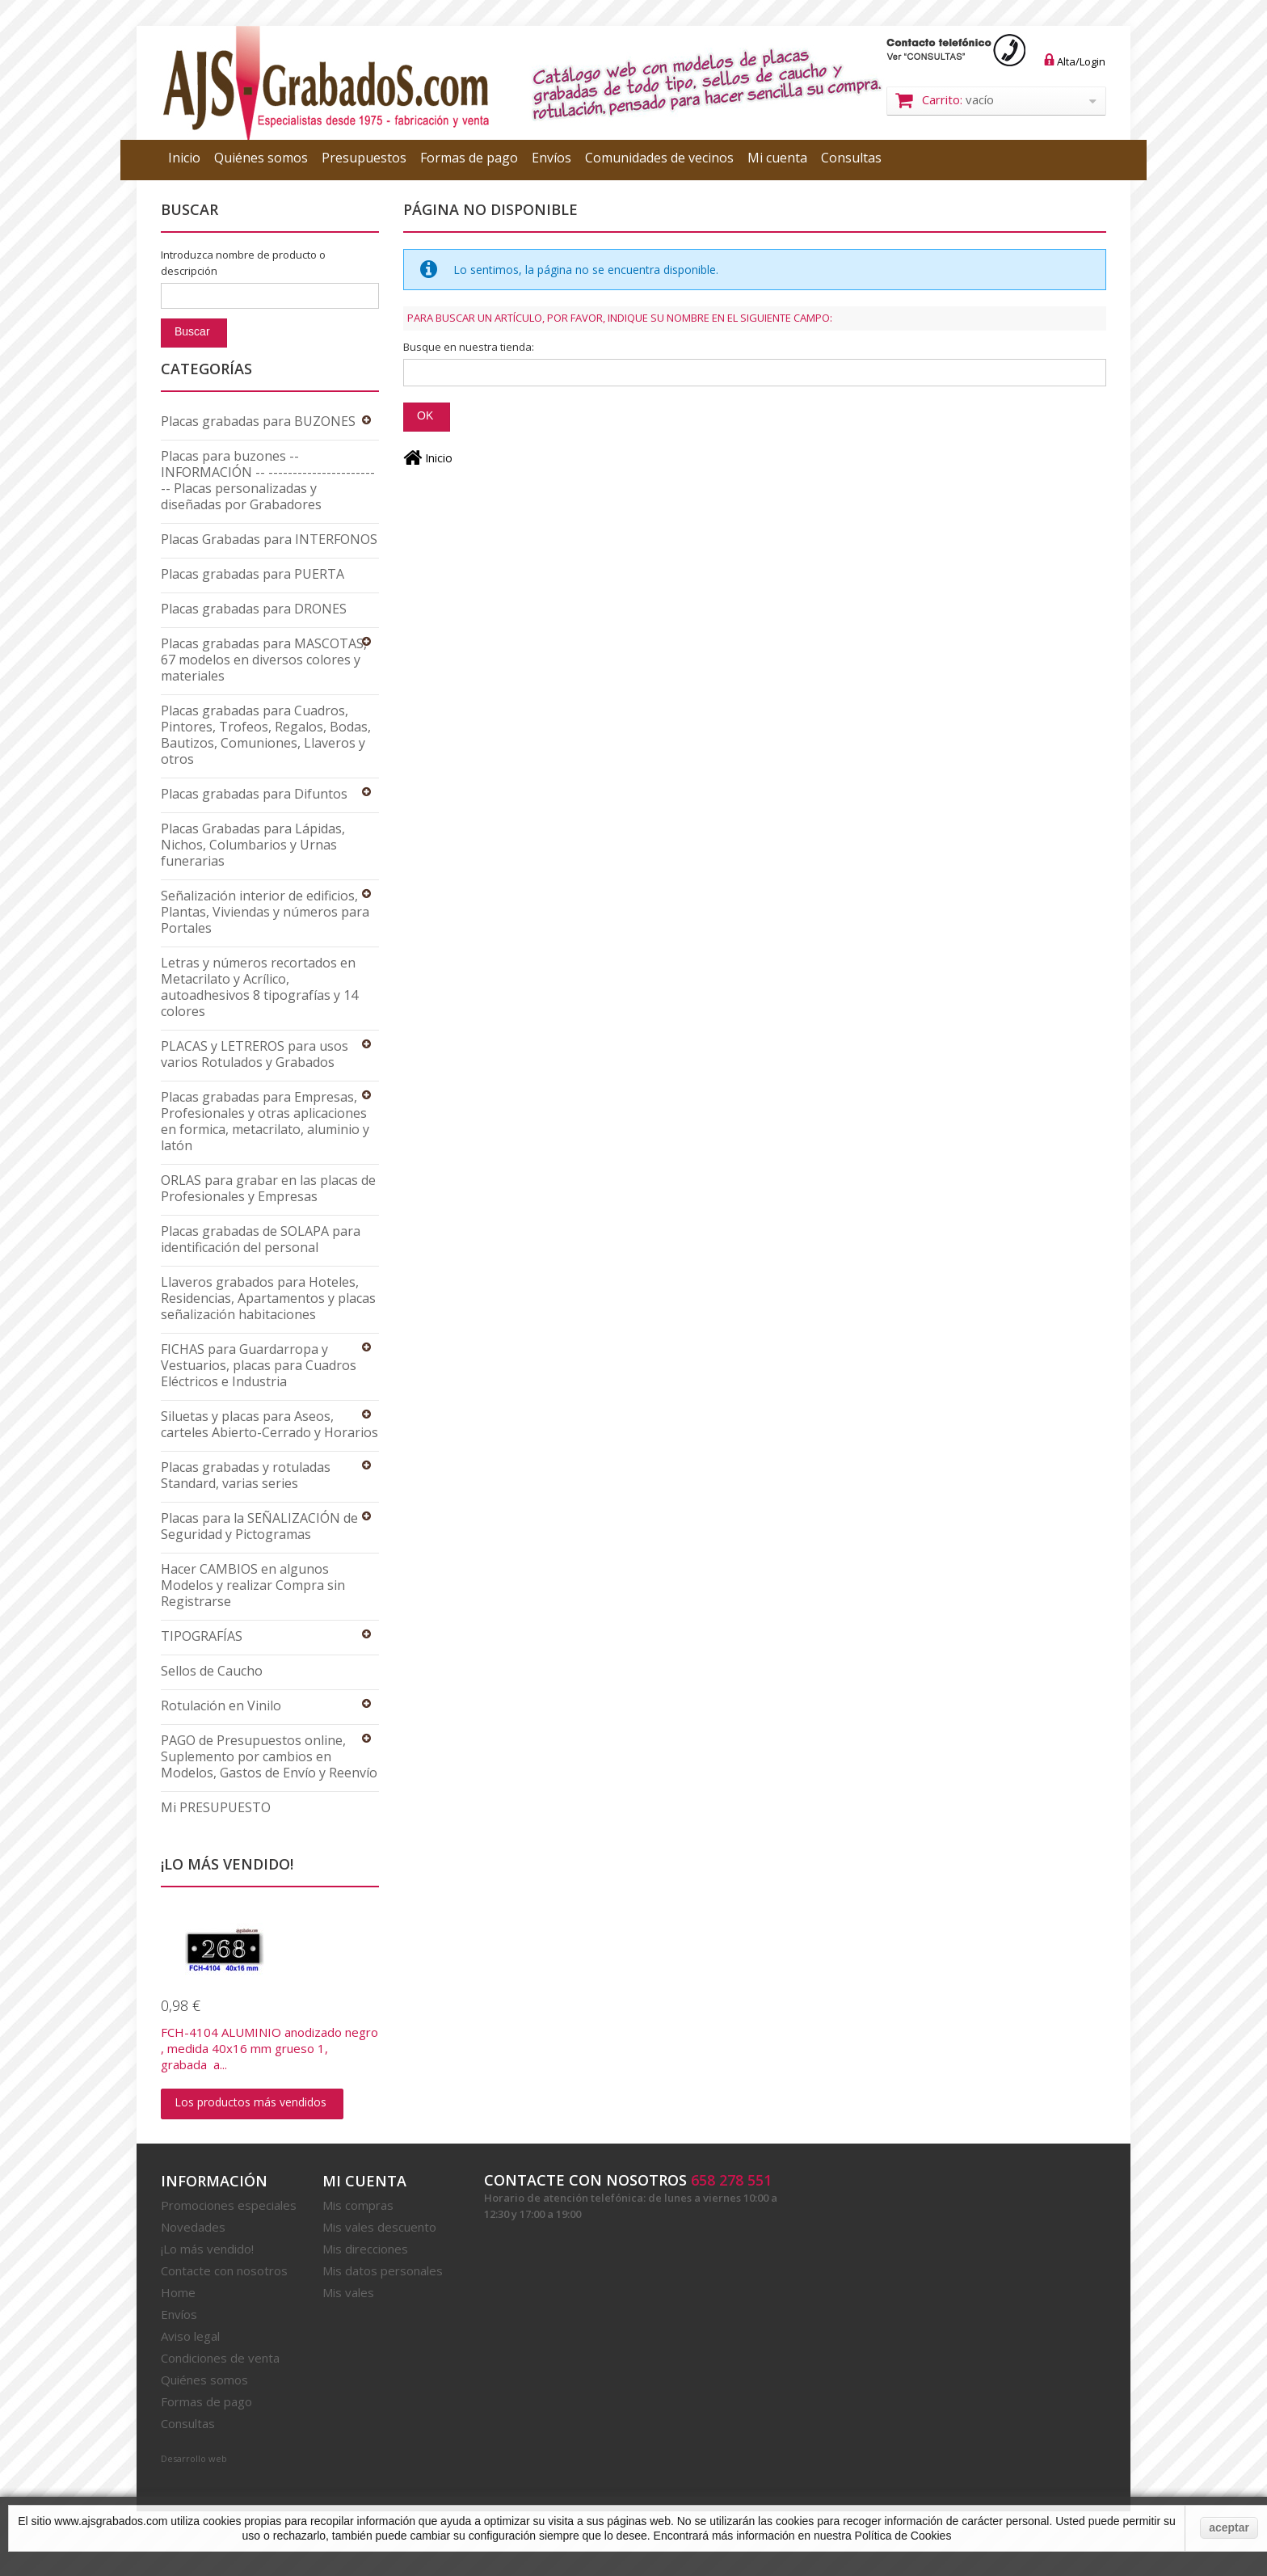 The width and height of the screenshot is (1267, 2576). Describe the element at coordinates (264, 660) in the screenshot. I see `Placas grabadas para MASCOTAS, 67 modelos en diversos colores y materiales` at that location.